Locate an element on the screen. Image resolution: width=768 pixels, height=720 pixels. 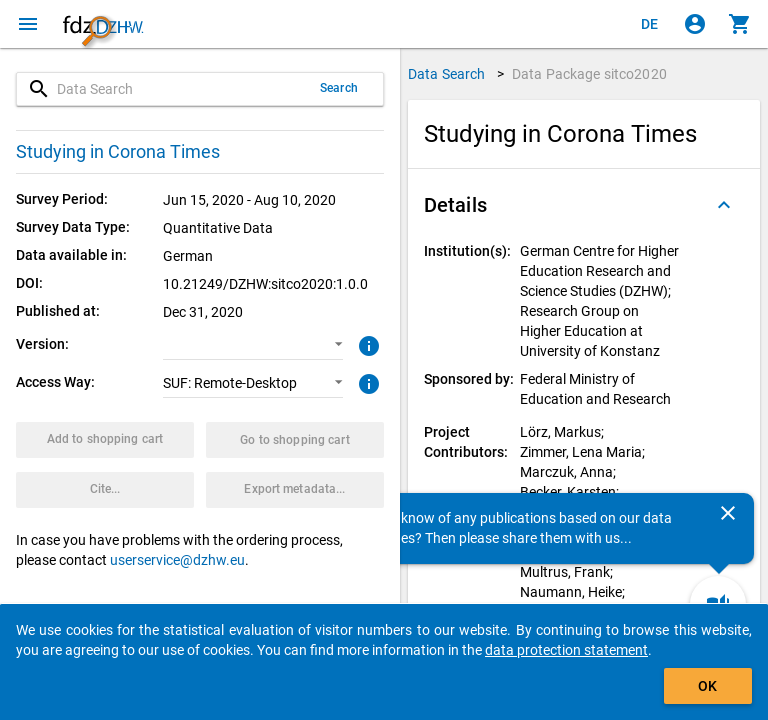
[Click to export the metadata of this data package.] is located at coordinates (295, 490).